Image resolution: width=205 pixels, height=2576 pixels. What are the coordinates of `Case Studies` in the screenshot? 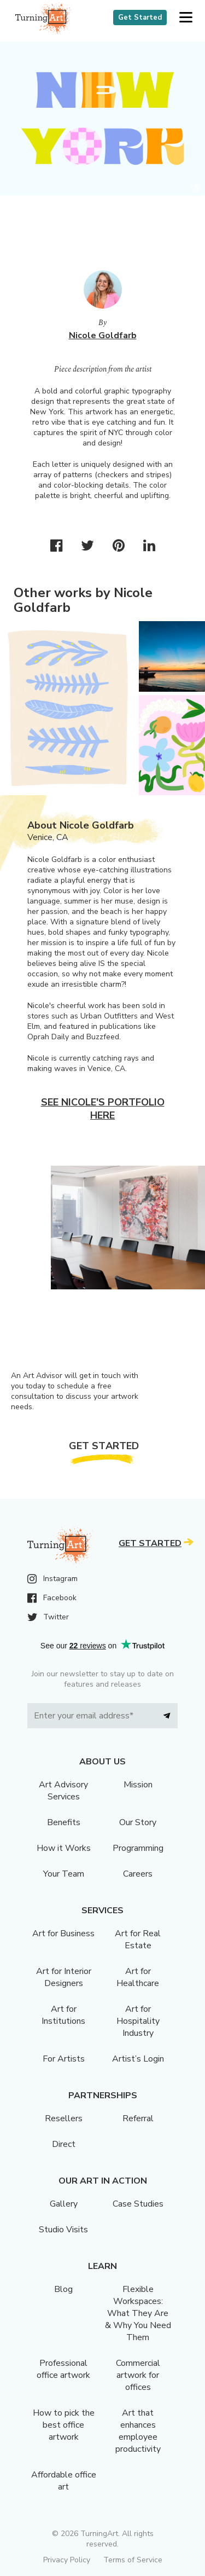 It's located at (138, 2204).